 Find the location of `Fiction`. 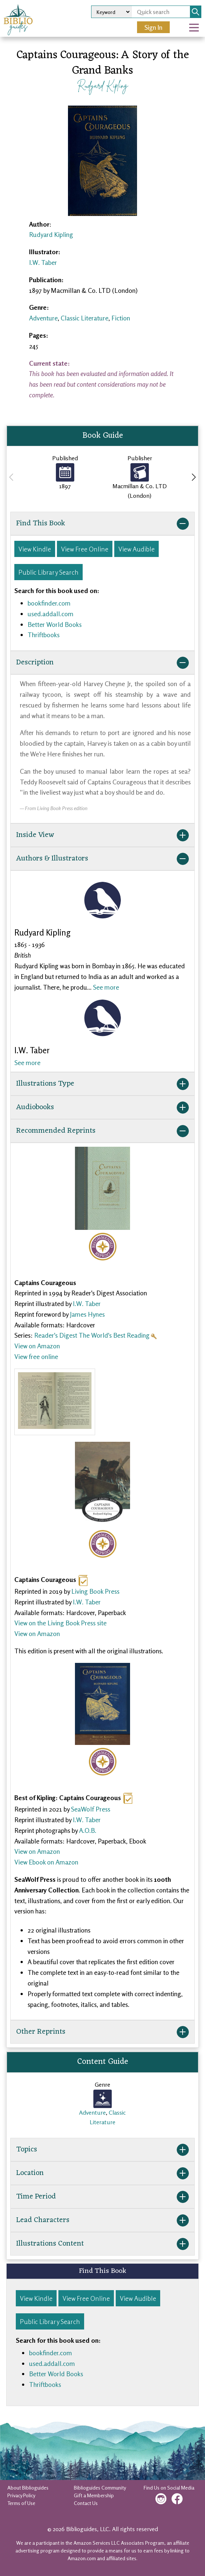

Fiction is located at coordinates (120, 318).